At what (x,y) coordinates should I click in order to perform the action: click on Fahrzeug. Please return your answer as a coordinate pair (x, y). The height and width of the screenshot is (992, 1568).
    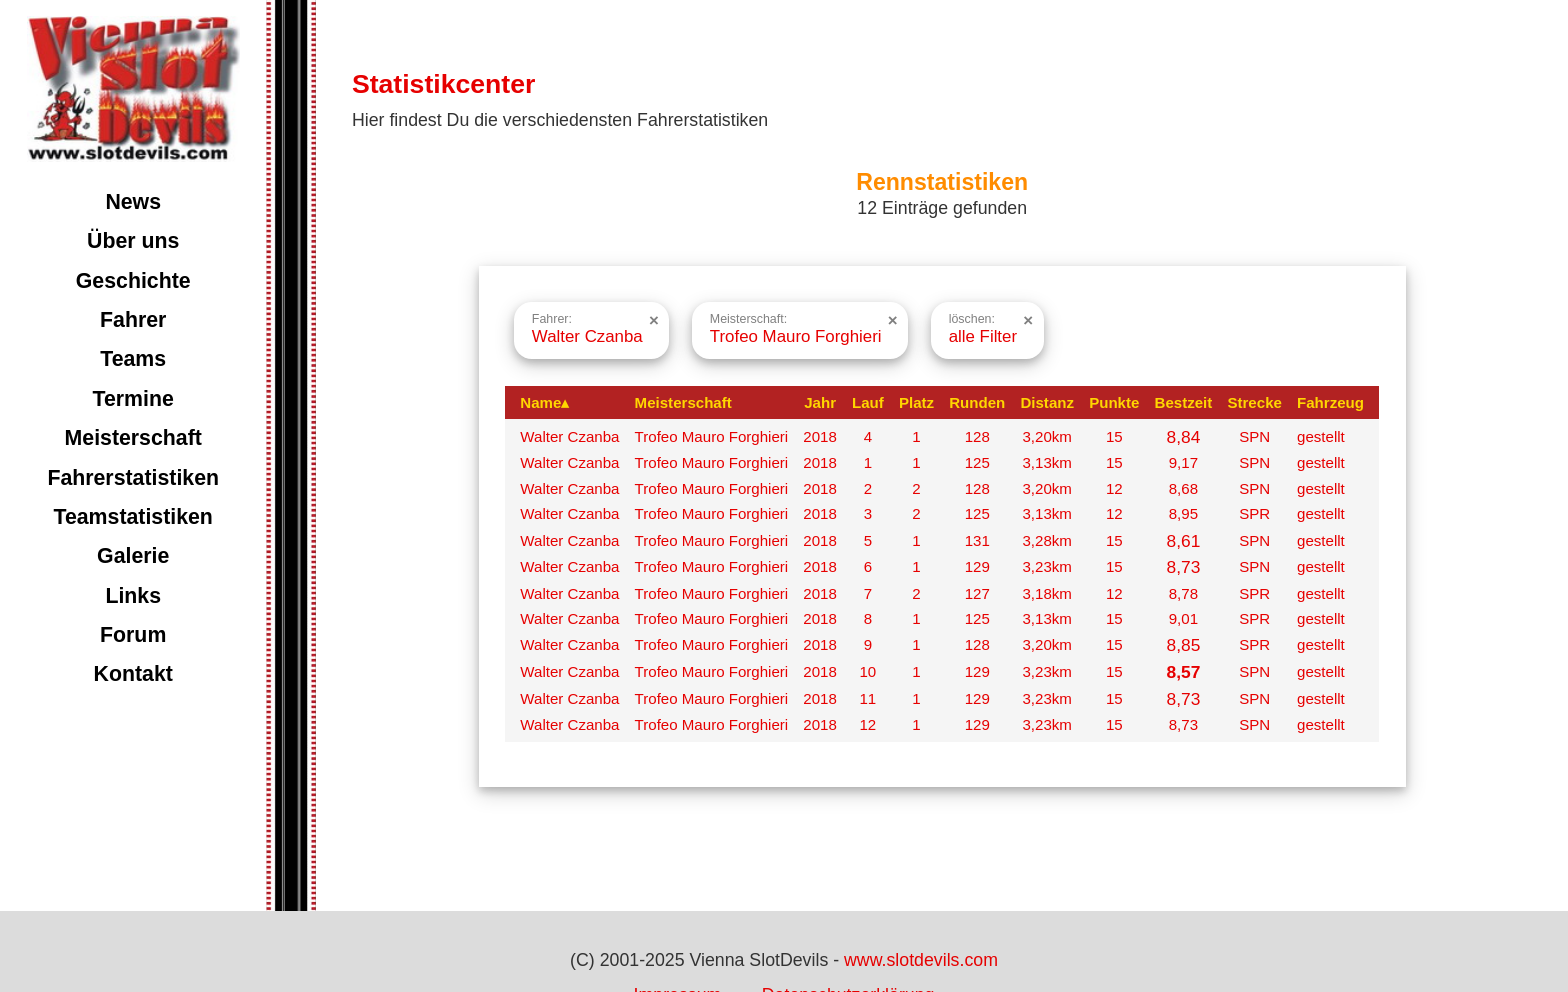
    Looking at the image, I should click on (1330, 402).